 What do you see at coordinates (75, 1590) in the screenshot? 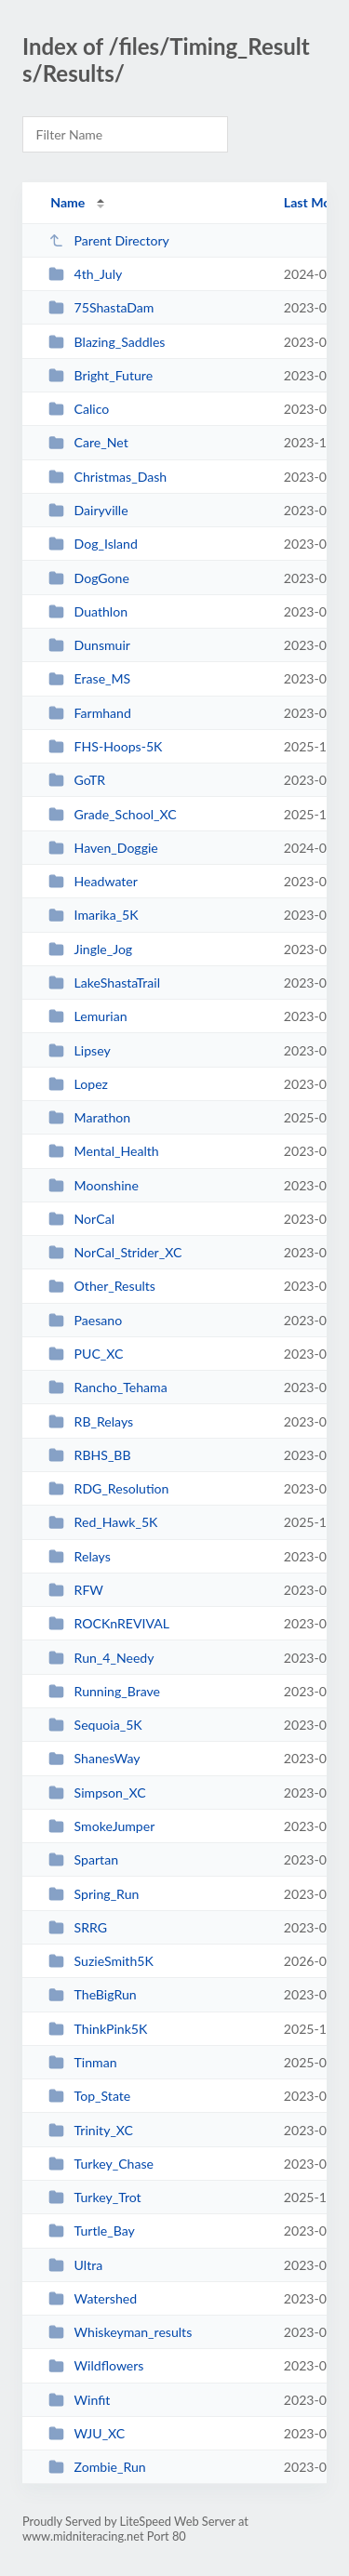
I see `RFW` at bounding box center [75, 1590].